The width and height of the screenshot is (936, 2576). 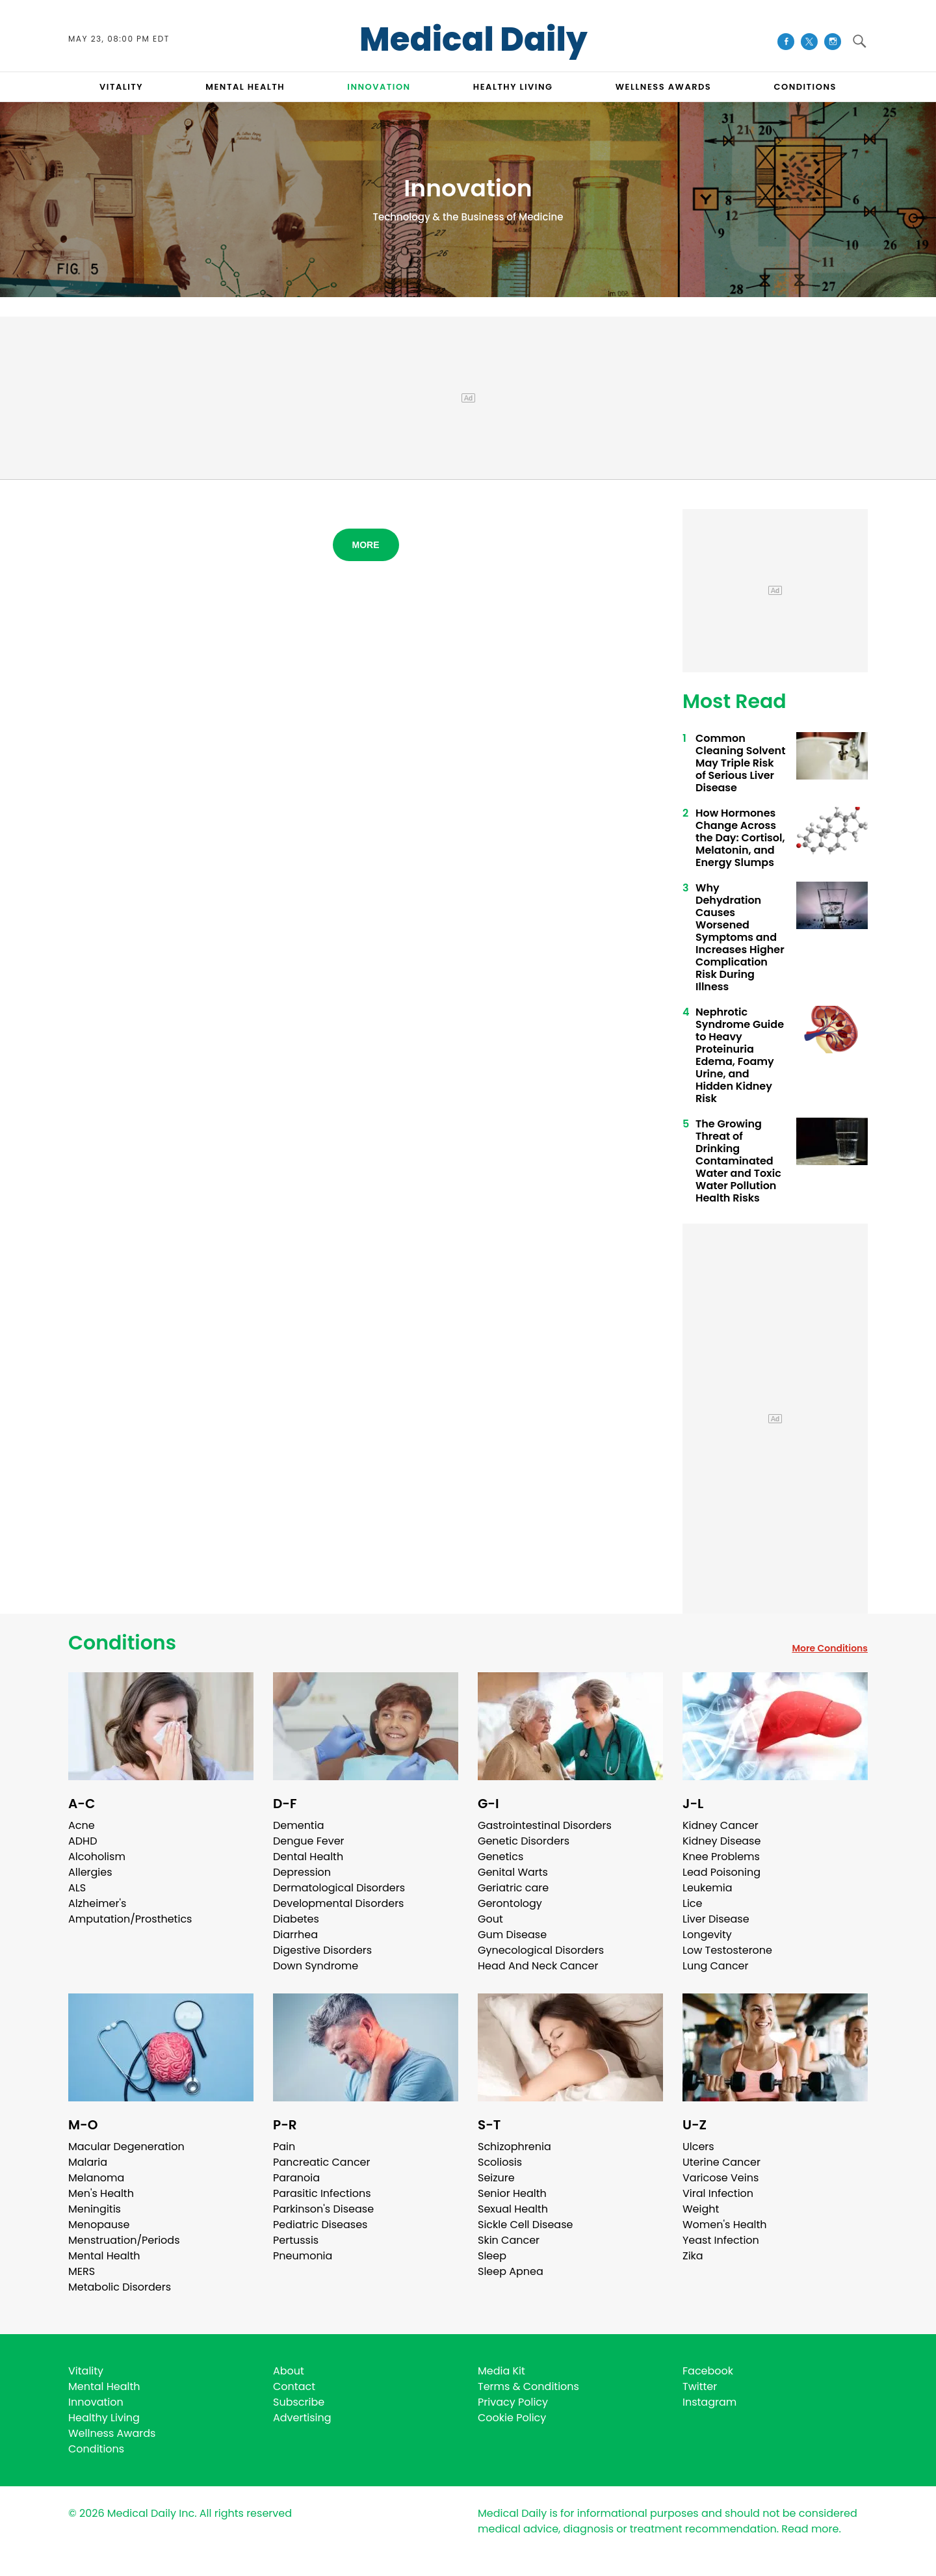 What do you see at coordinates (707, 2370) in the screenshot?
I see `Facebook` at bounding box center [707, 2370].